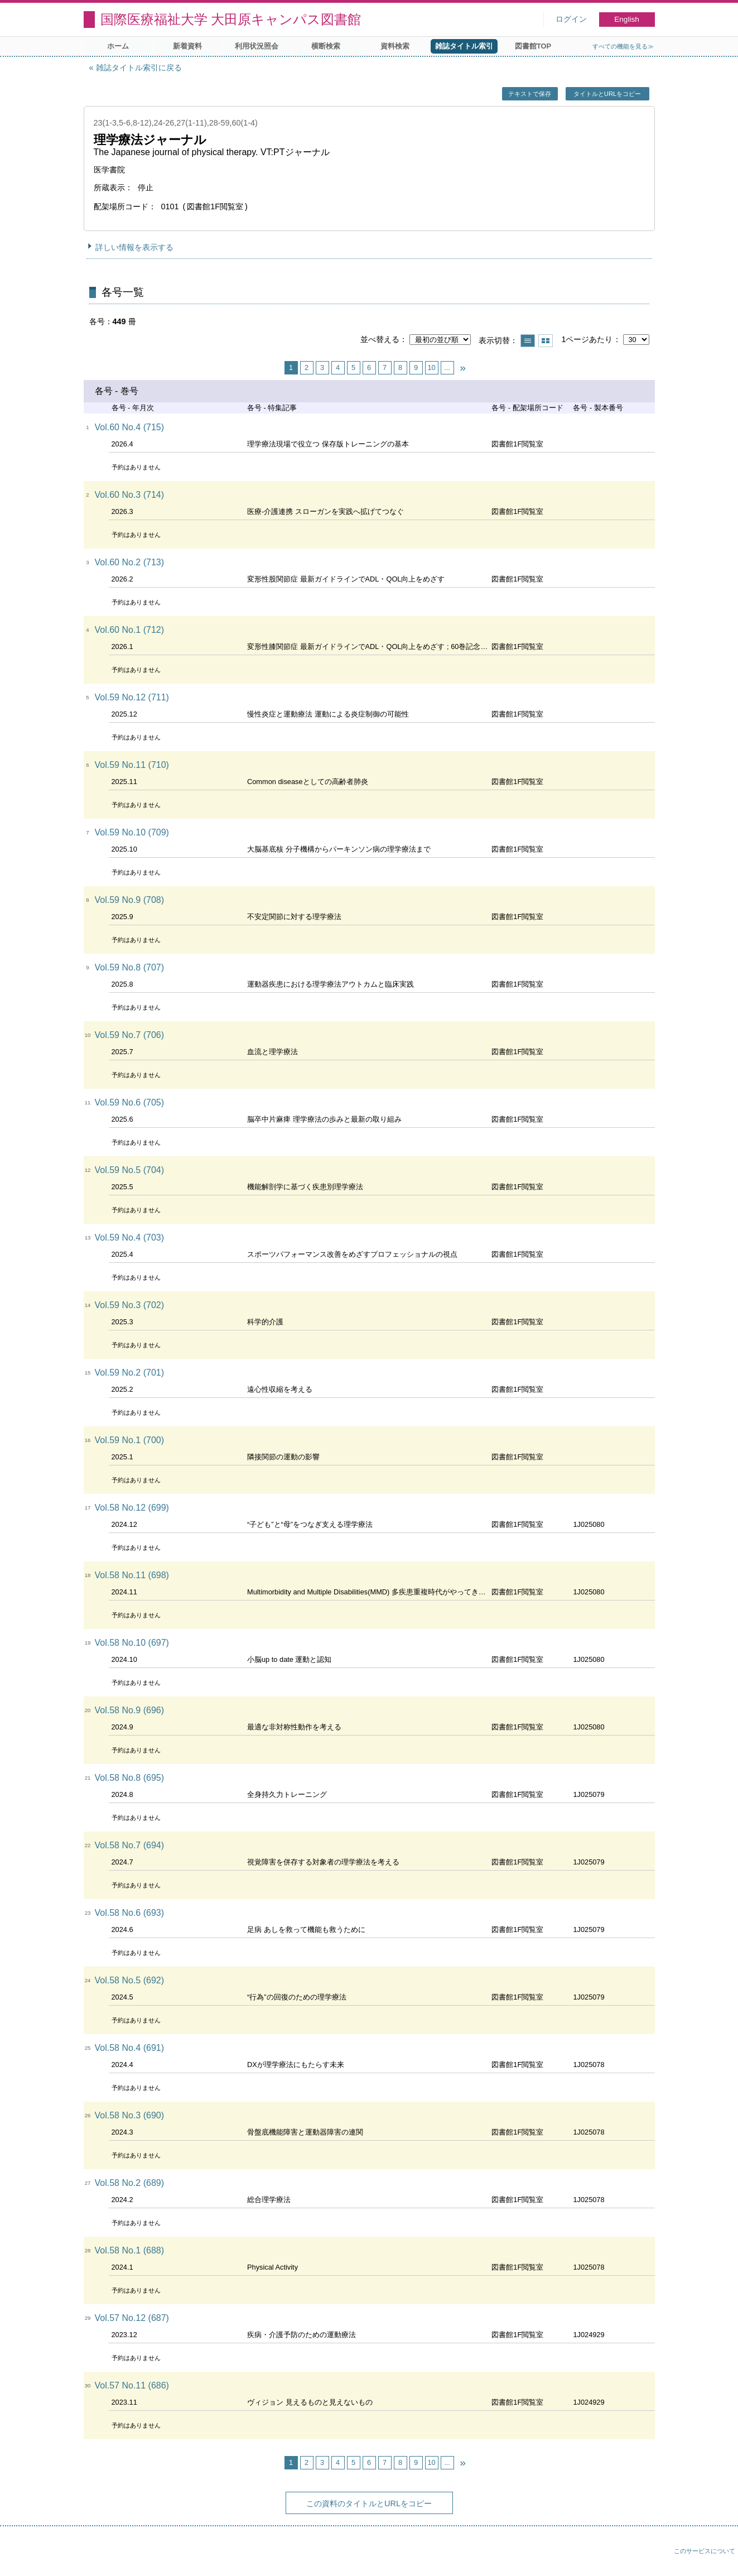 The width and height of the screenshot is (738, 2576). What do you see at coordinates (130, 1170) in the screenshot?
I see `Vol.59 No.5 (704)` at bounding box center [130, 1170].